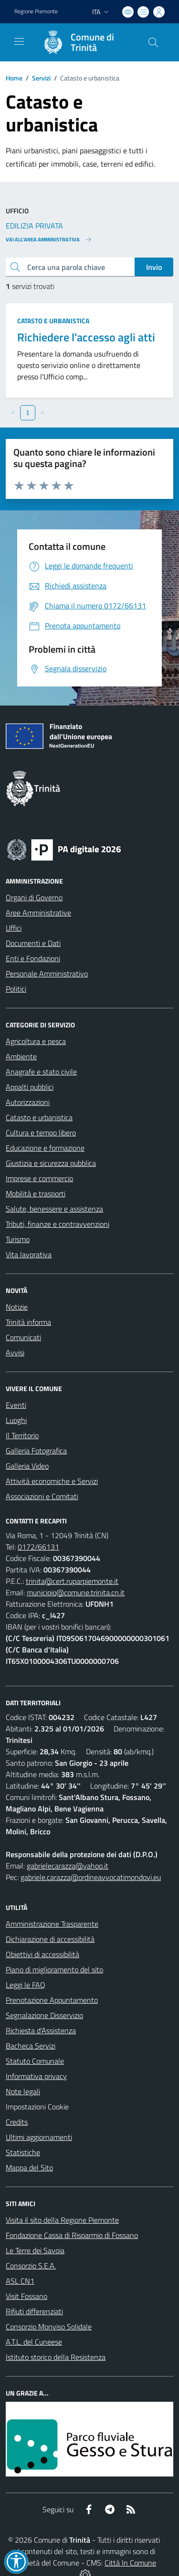  What do you see at coordinates (19, 41) in the screenshot?
I see `[navigation]` at bounding box center [19, 41].